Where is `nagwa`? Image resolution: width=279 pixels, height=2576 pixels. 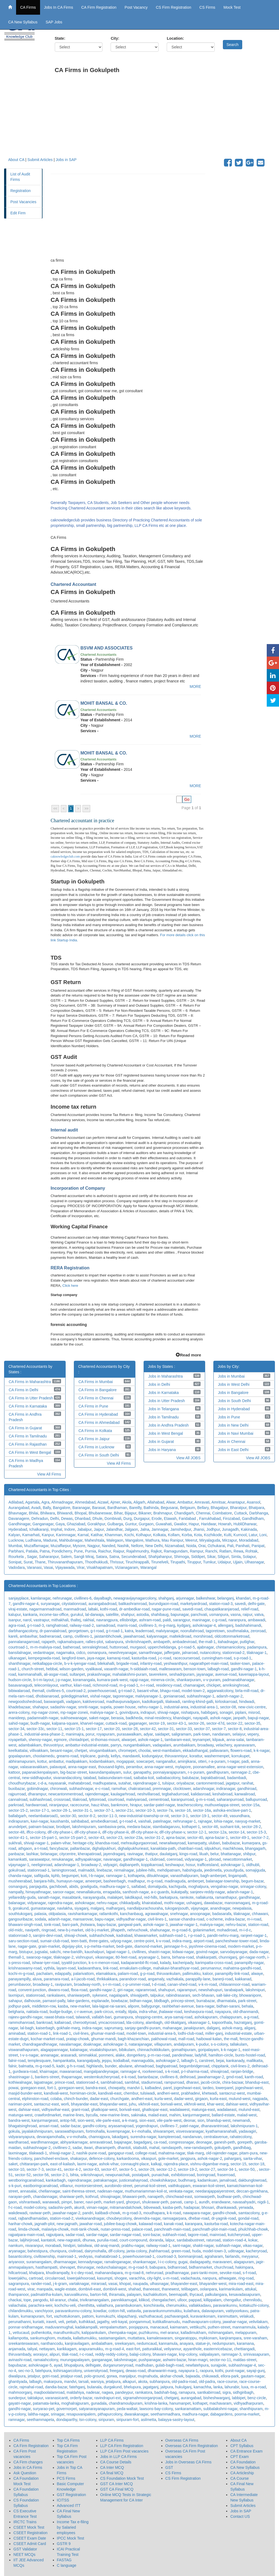
nagwa is located at coordinates (107, 2392).